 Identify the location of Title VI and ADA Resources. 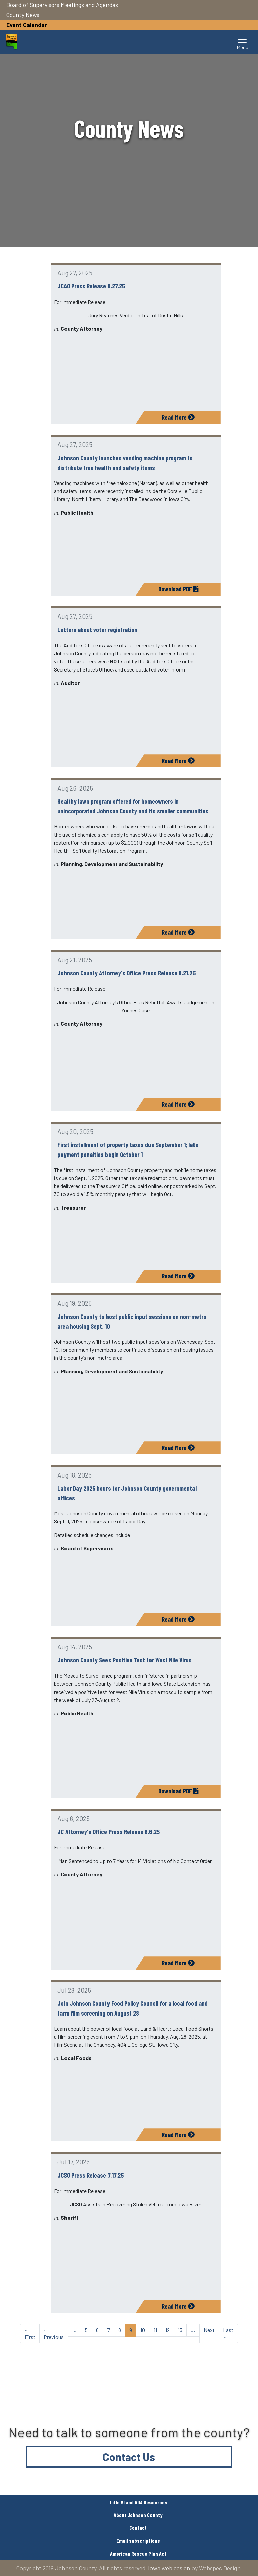
(138, 2502).